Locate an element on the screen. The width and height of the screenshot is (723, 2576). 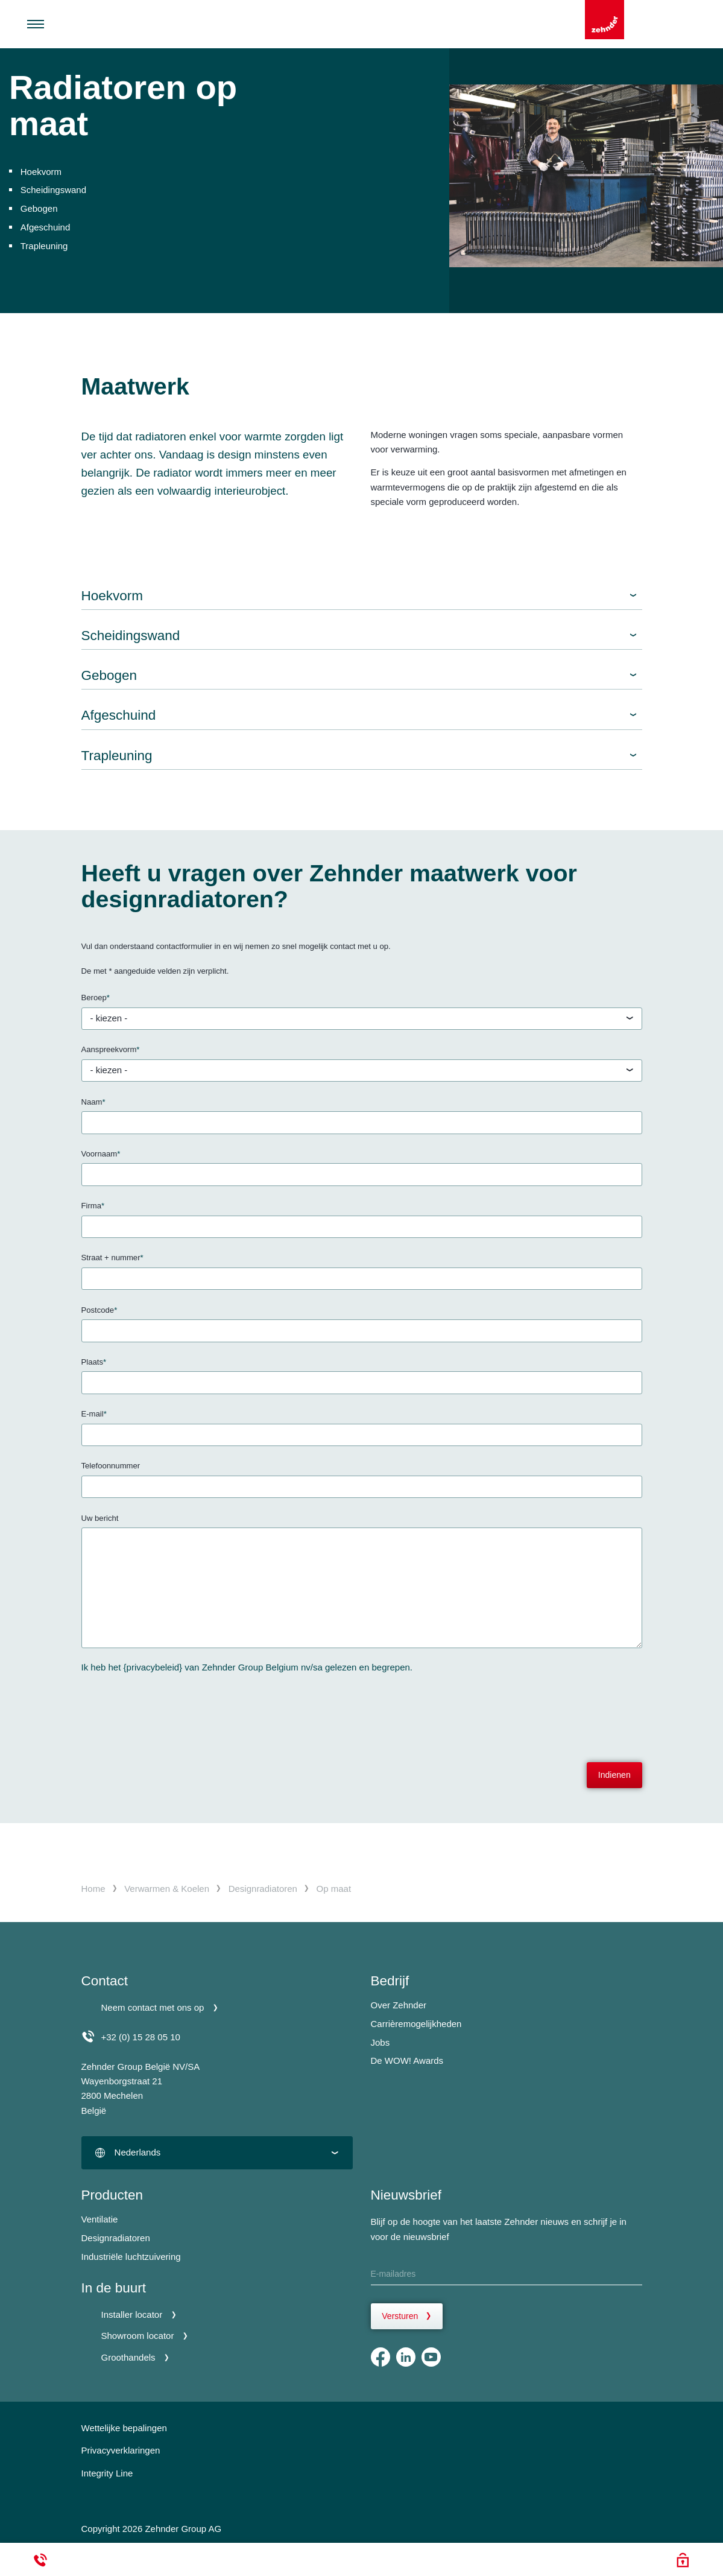
[combobox] is located at coordinates (361, 1018).